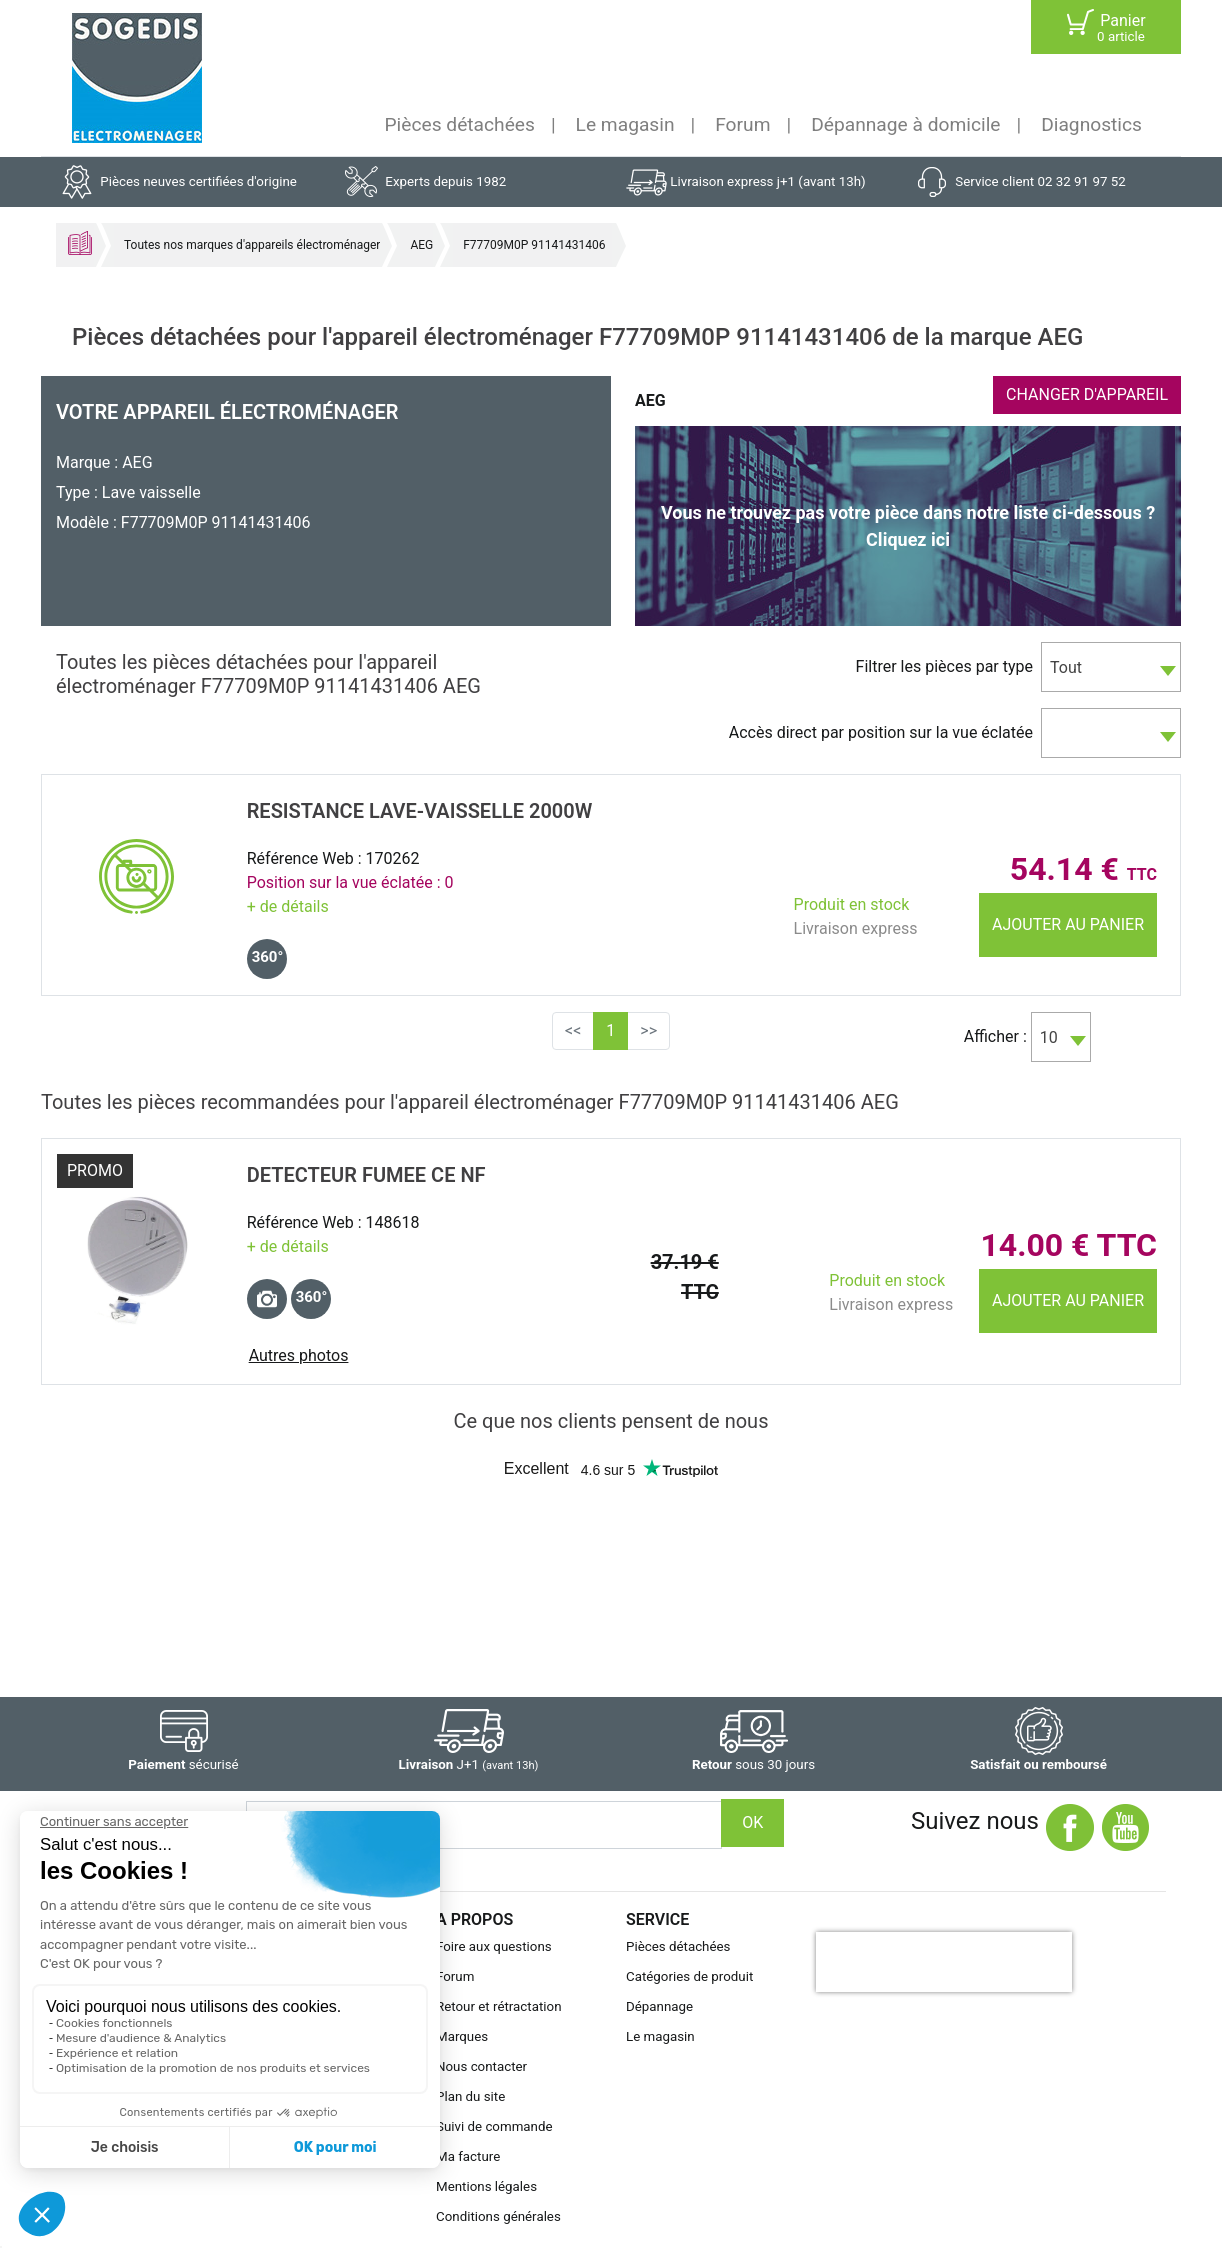 The image size is (1222, 2248). Describe the element at coordinates (470, 2096) in the screenshot. I see `Plan du site` at that location.